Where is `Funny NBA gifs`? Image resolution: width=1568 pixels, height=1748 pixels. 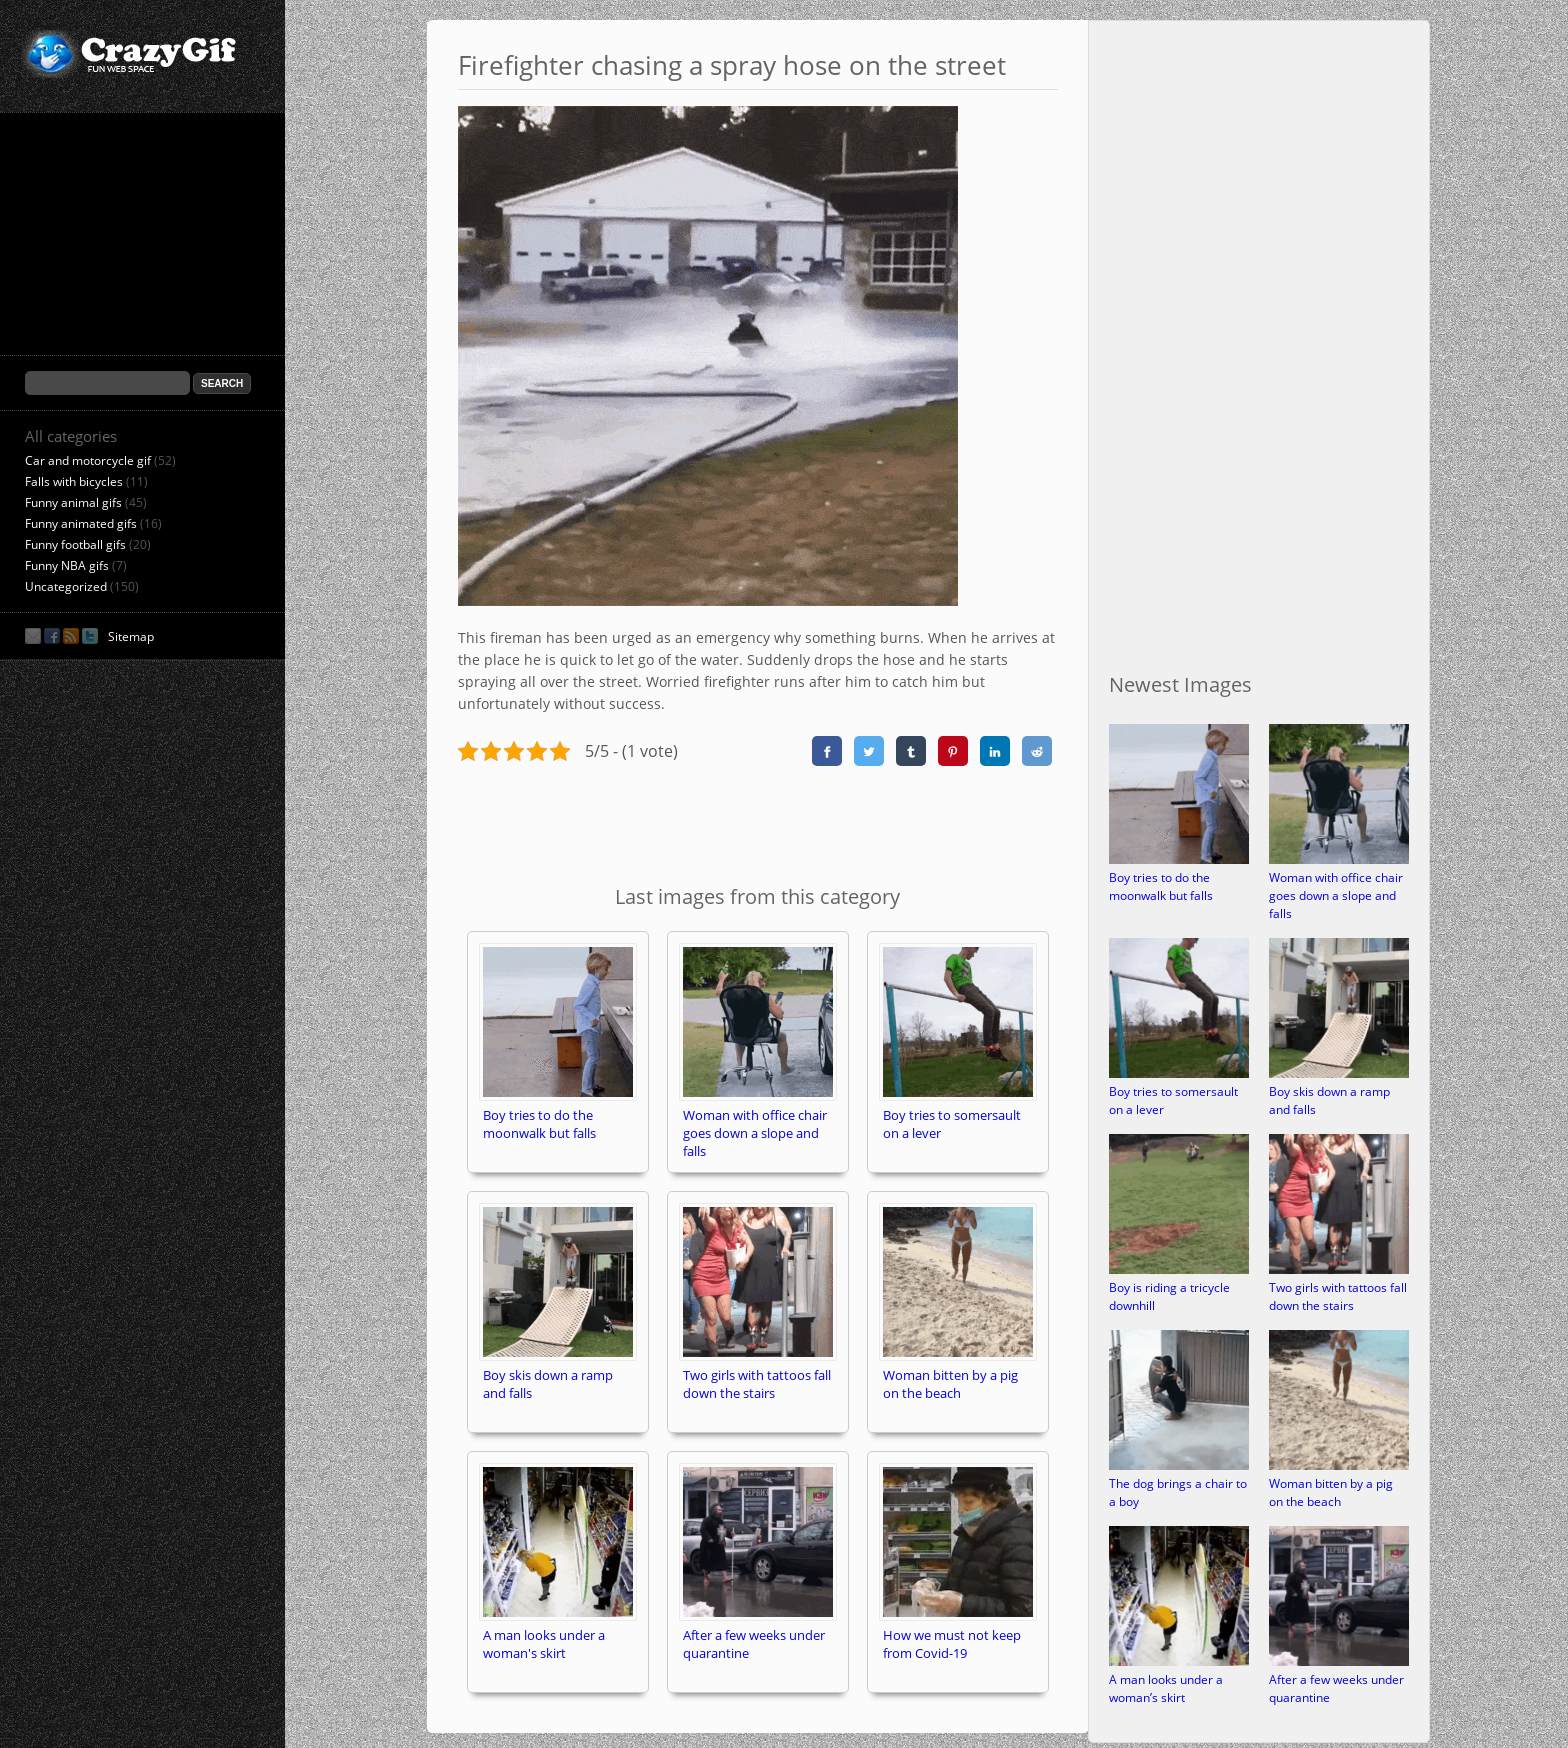
Funny NBA gifs is located at coordinates (67, 565).